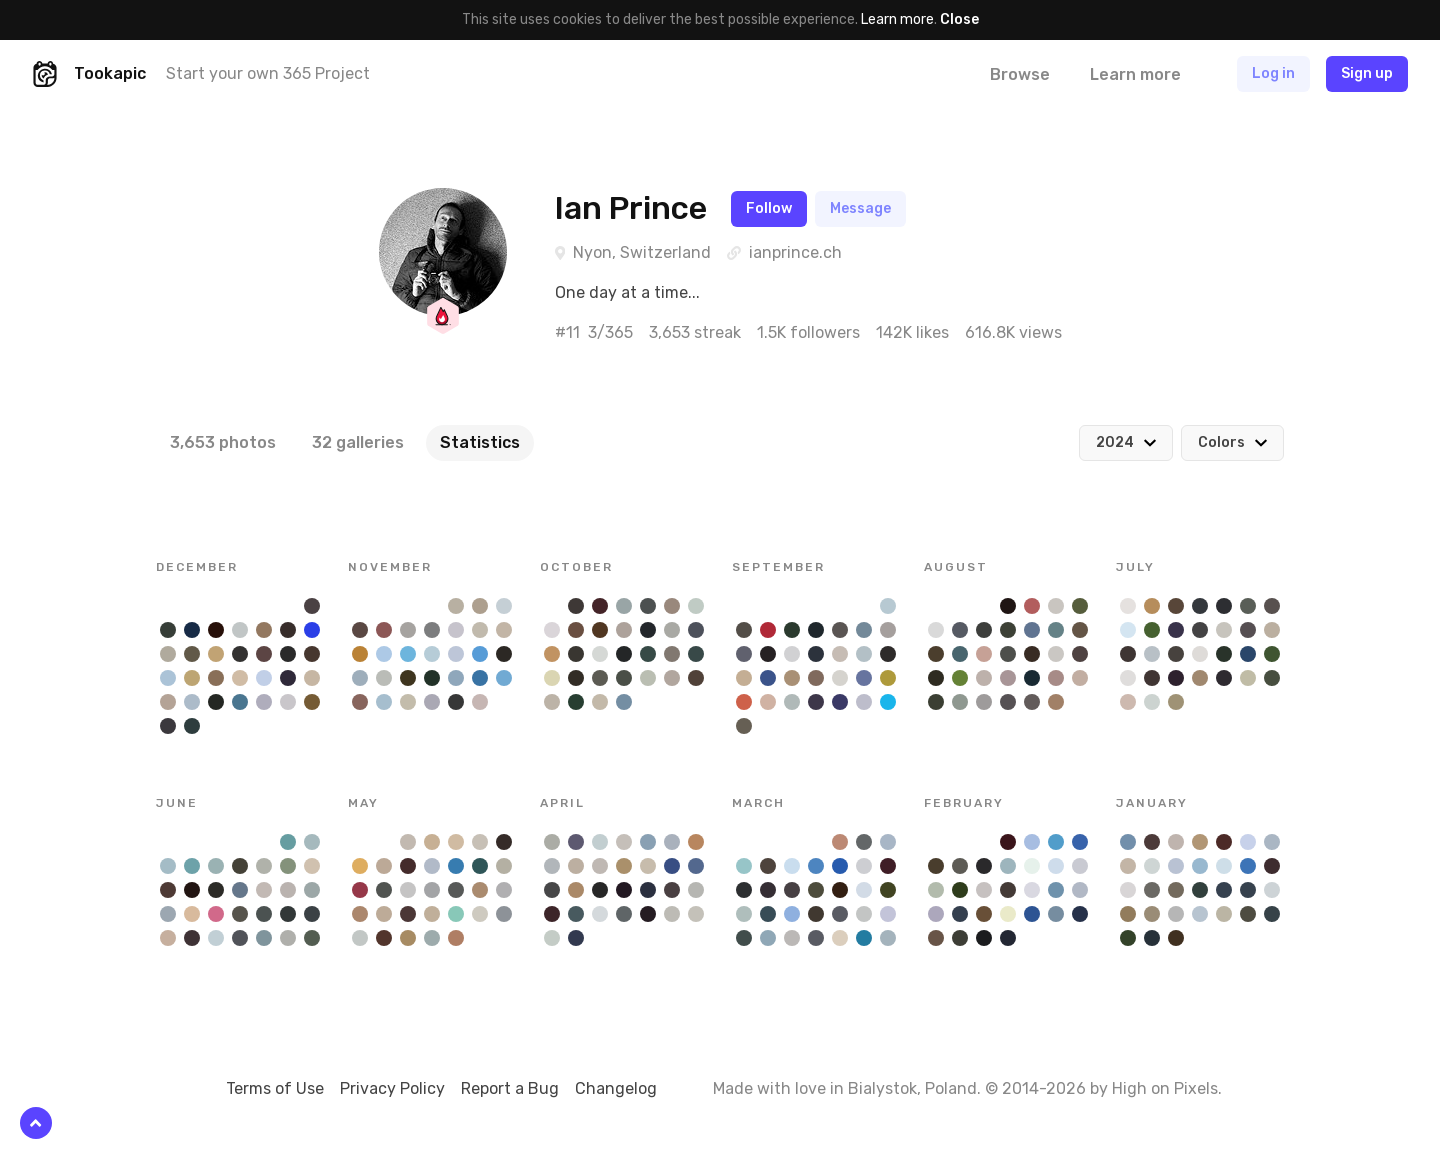 Image resolution: width=1440 pixels, height=1149 pixels. What do you see at coordinates (959, 19) in the screenshot?
I see `Close` at bounding box center [959, 19].